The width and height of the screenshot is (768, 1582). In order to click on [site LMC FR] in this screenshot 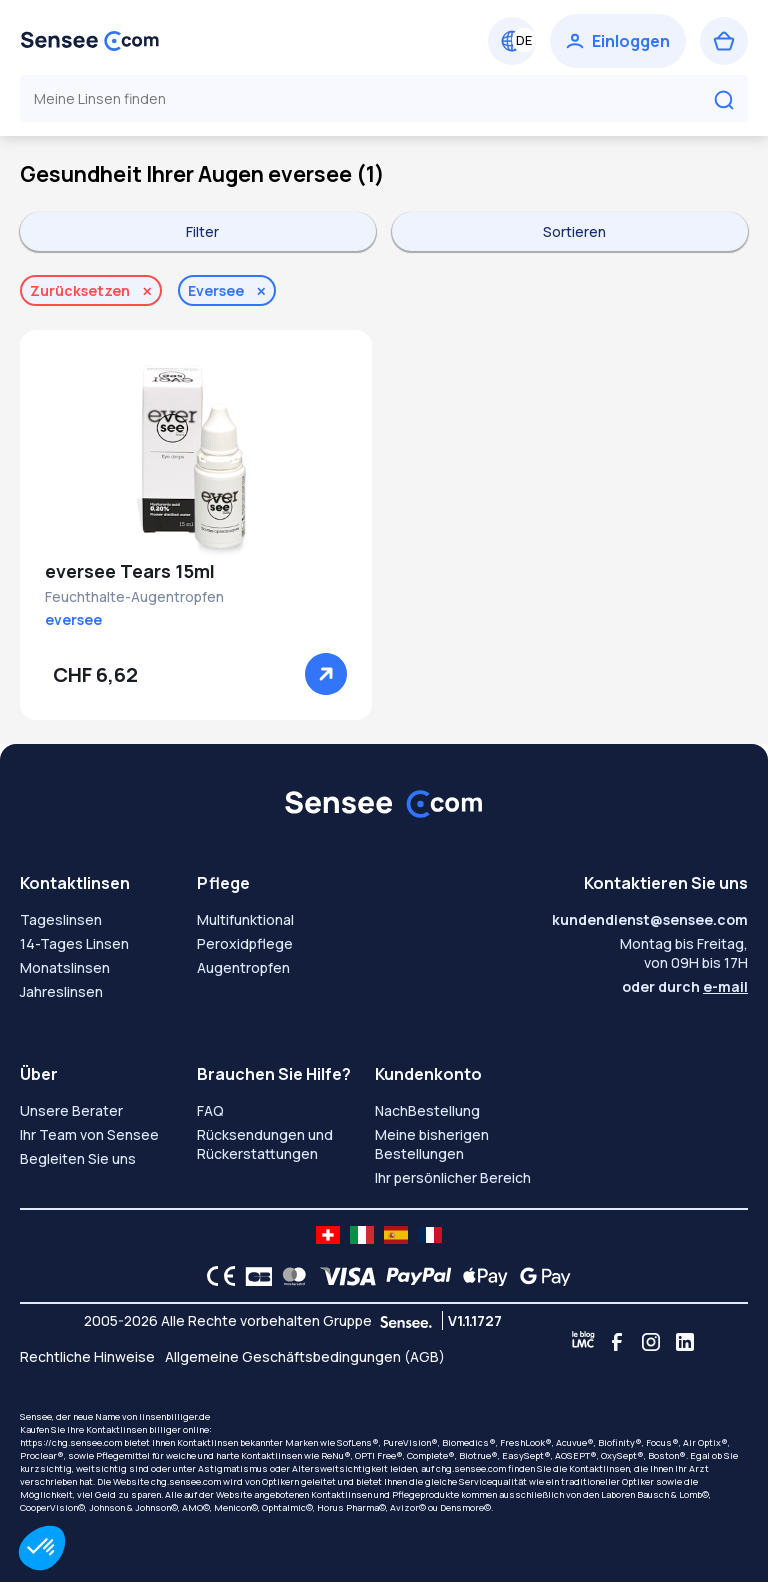, I will do `click(430, 1235)`.